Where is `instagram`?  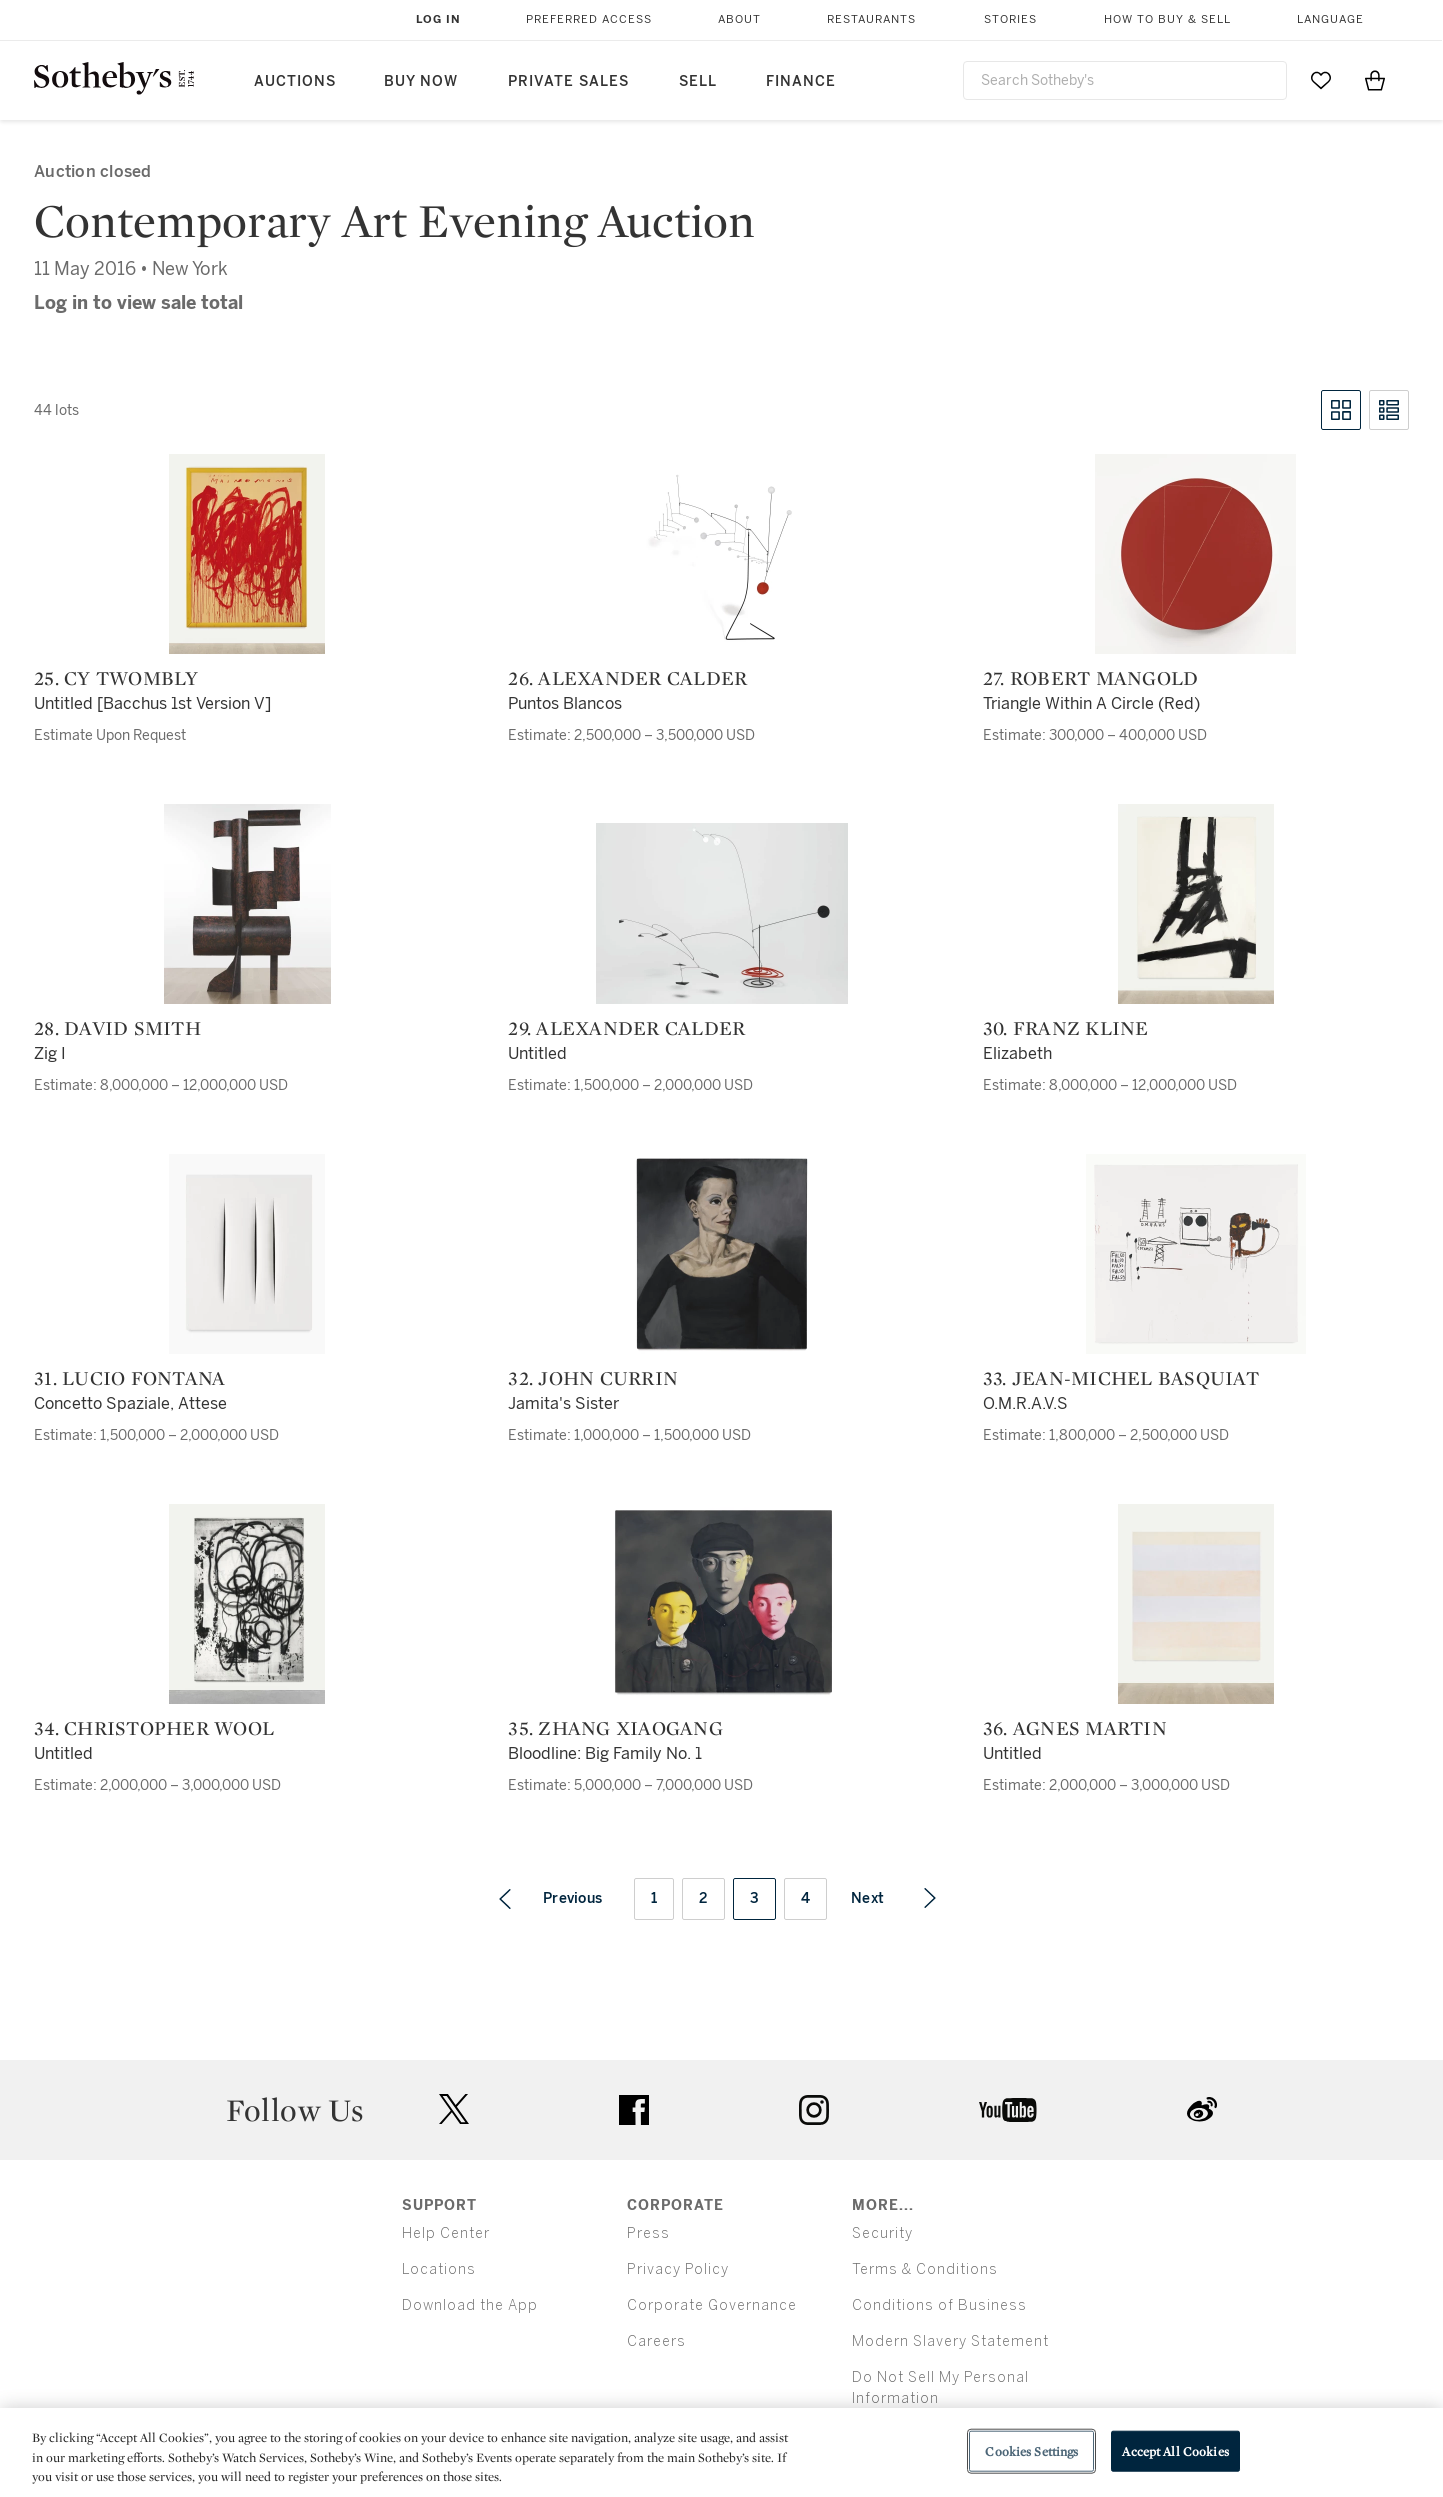
instagram is located at coordinates (814, 2110).